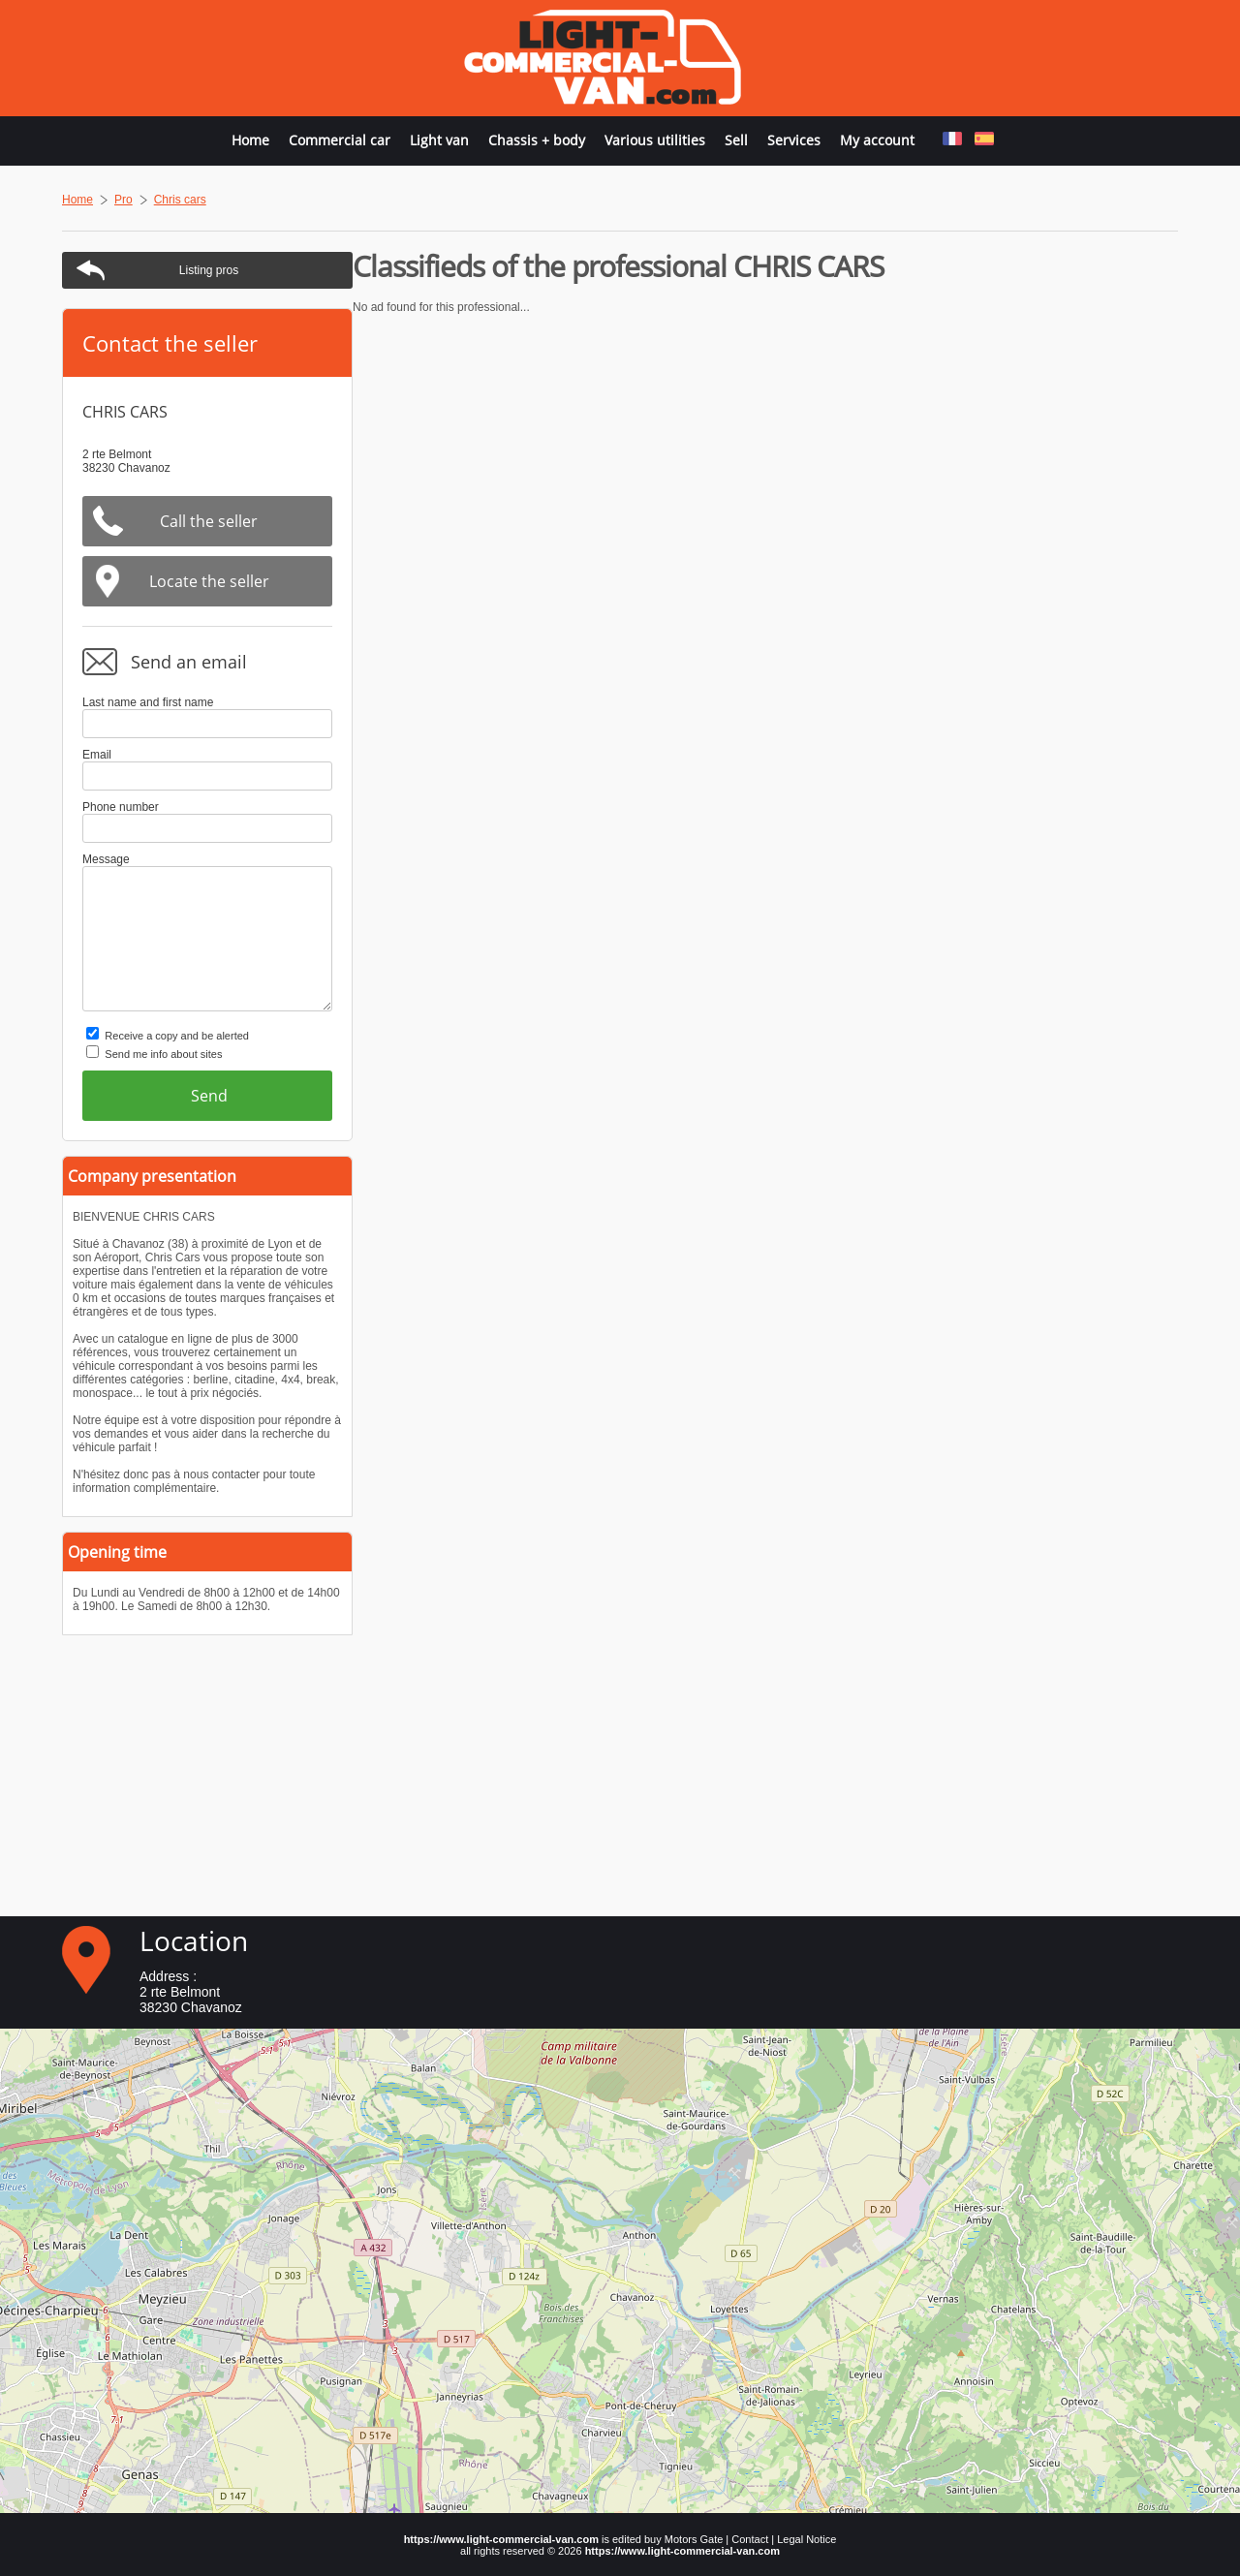  I want to click on Legal Notice, so click(806, 2539).